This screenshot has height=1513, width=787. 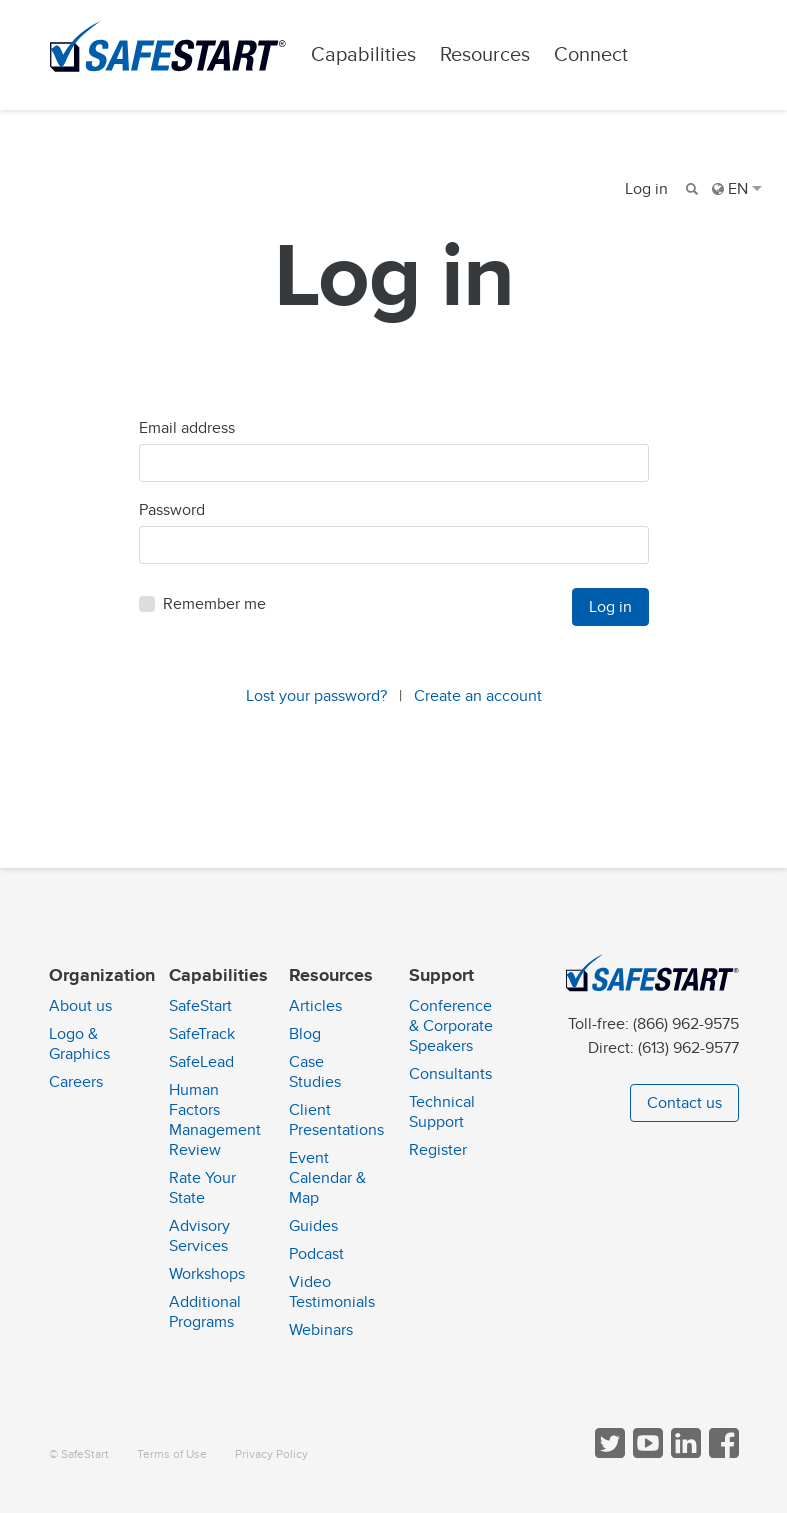 I want to click on Capabilities, so click(x=363, y=54).